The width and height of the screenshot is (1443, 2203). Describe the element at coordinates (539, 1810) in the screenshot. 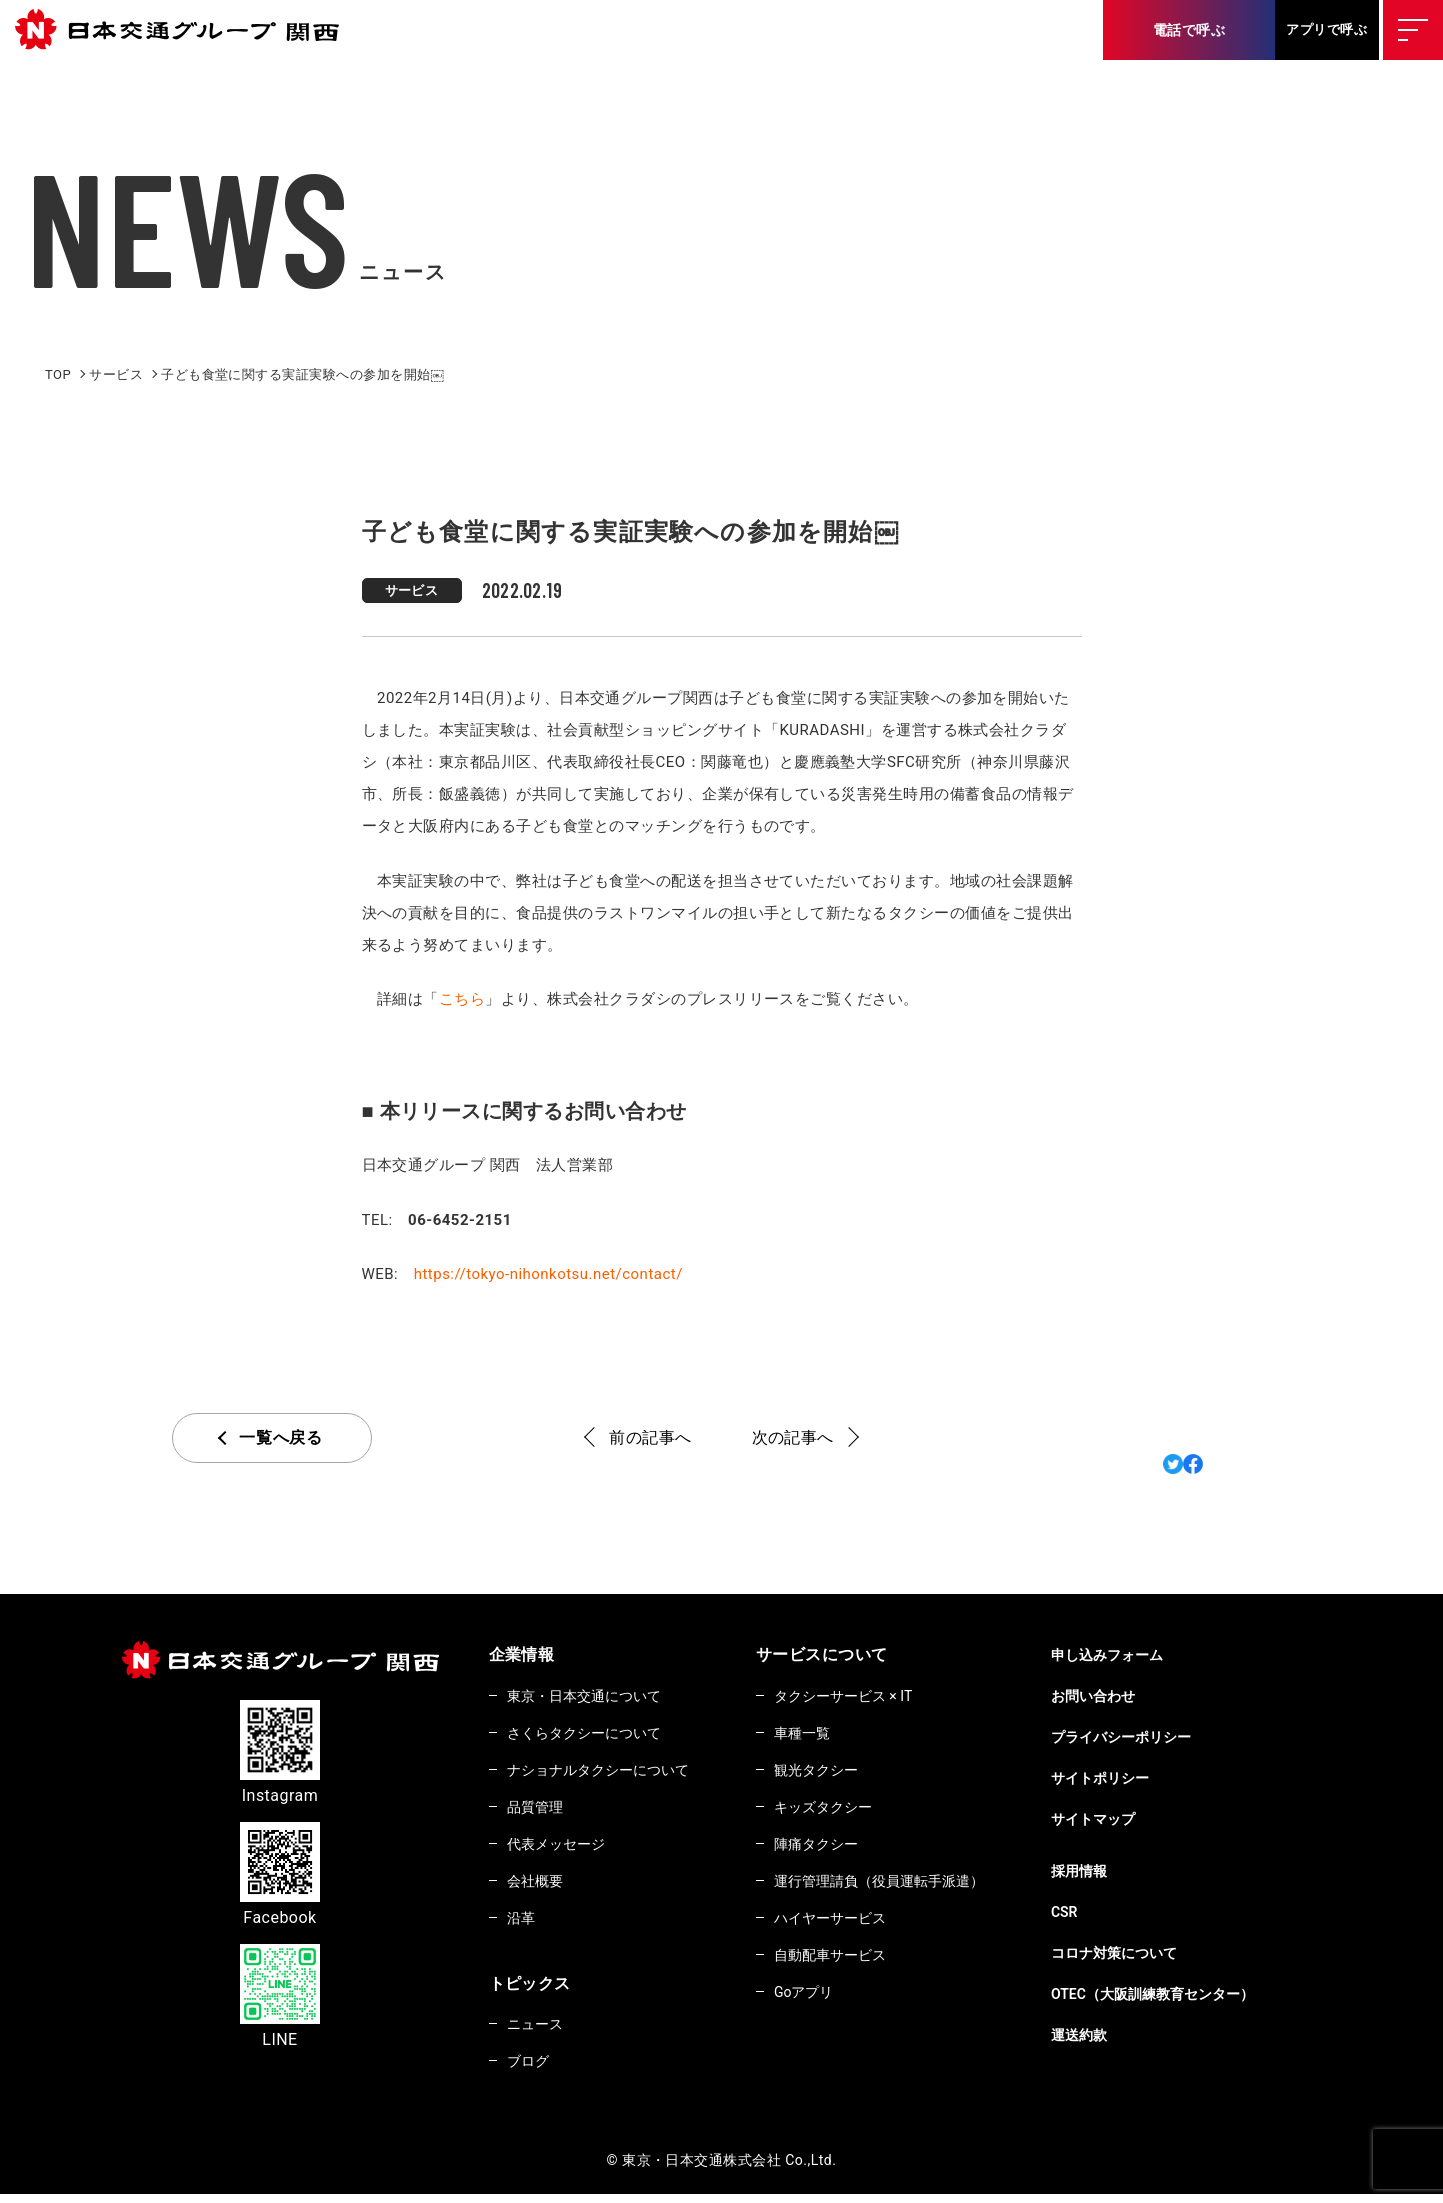

I see `品質管理` at that location.